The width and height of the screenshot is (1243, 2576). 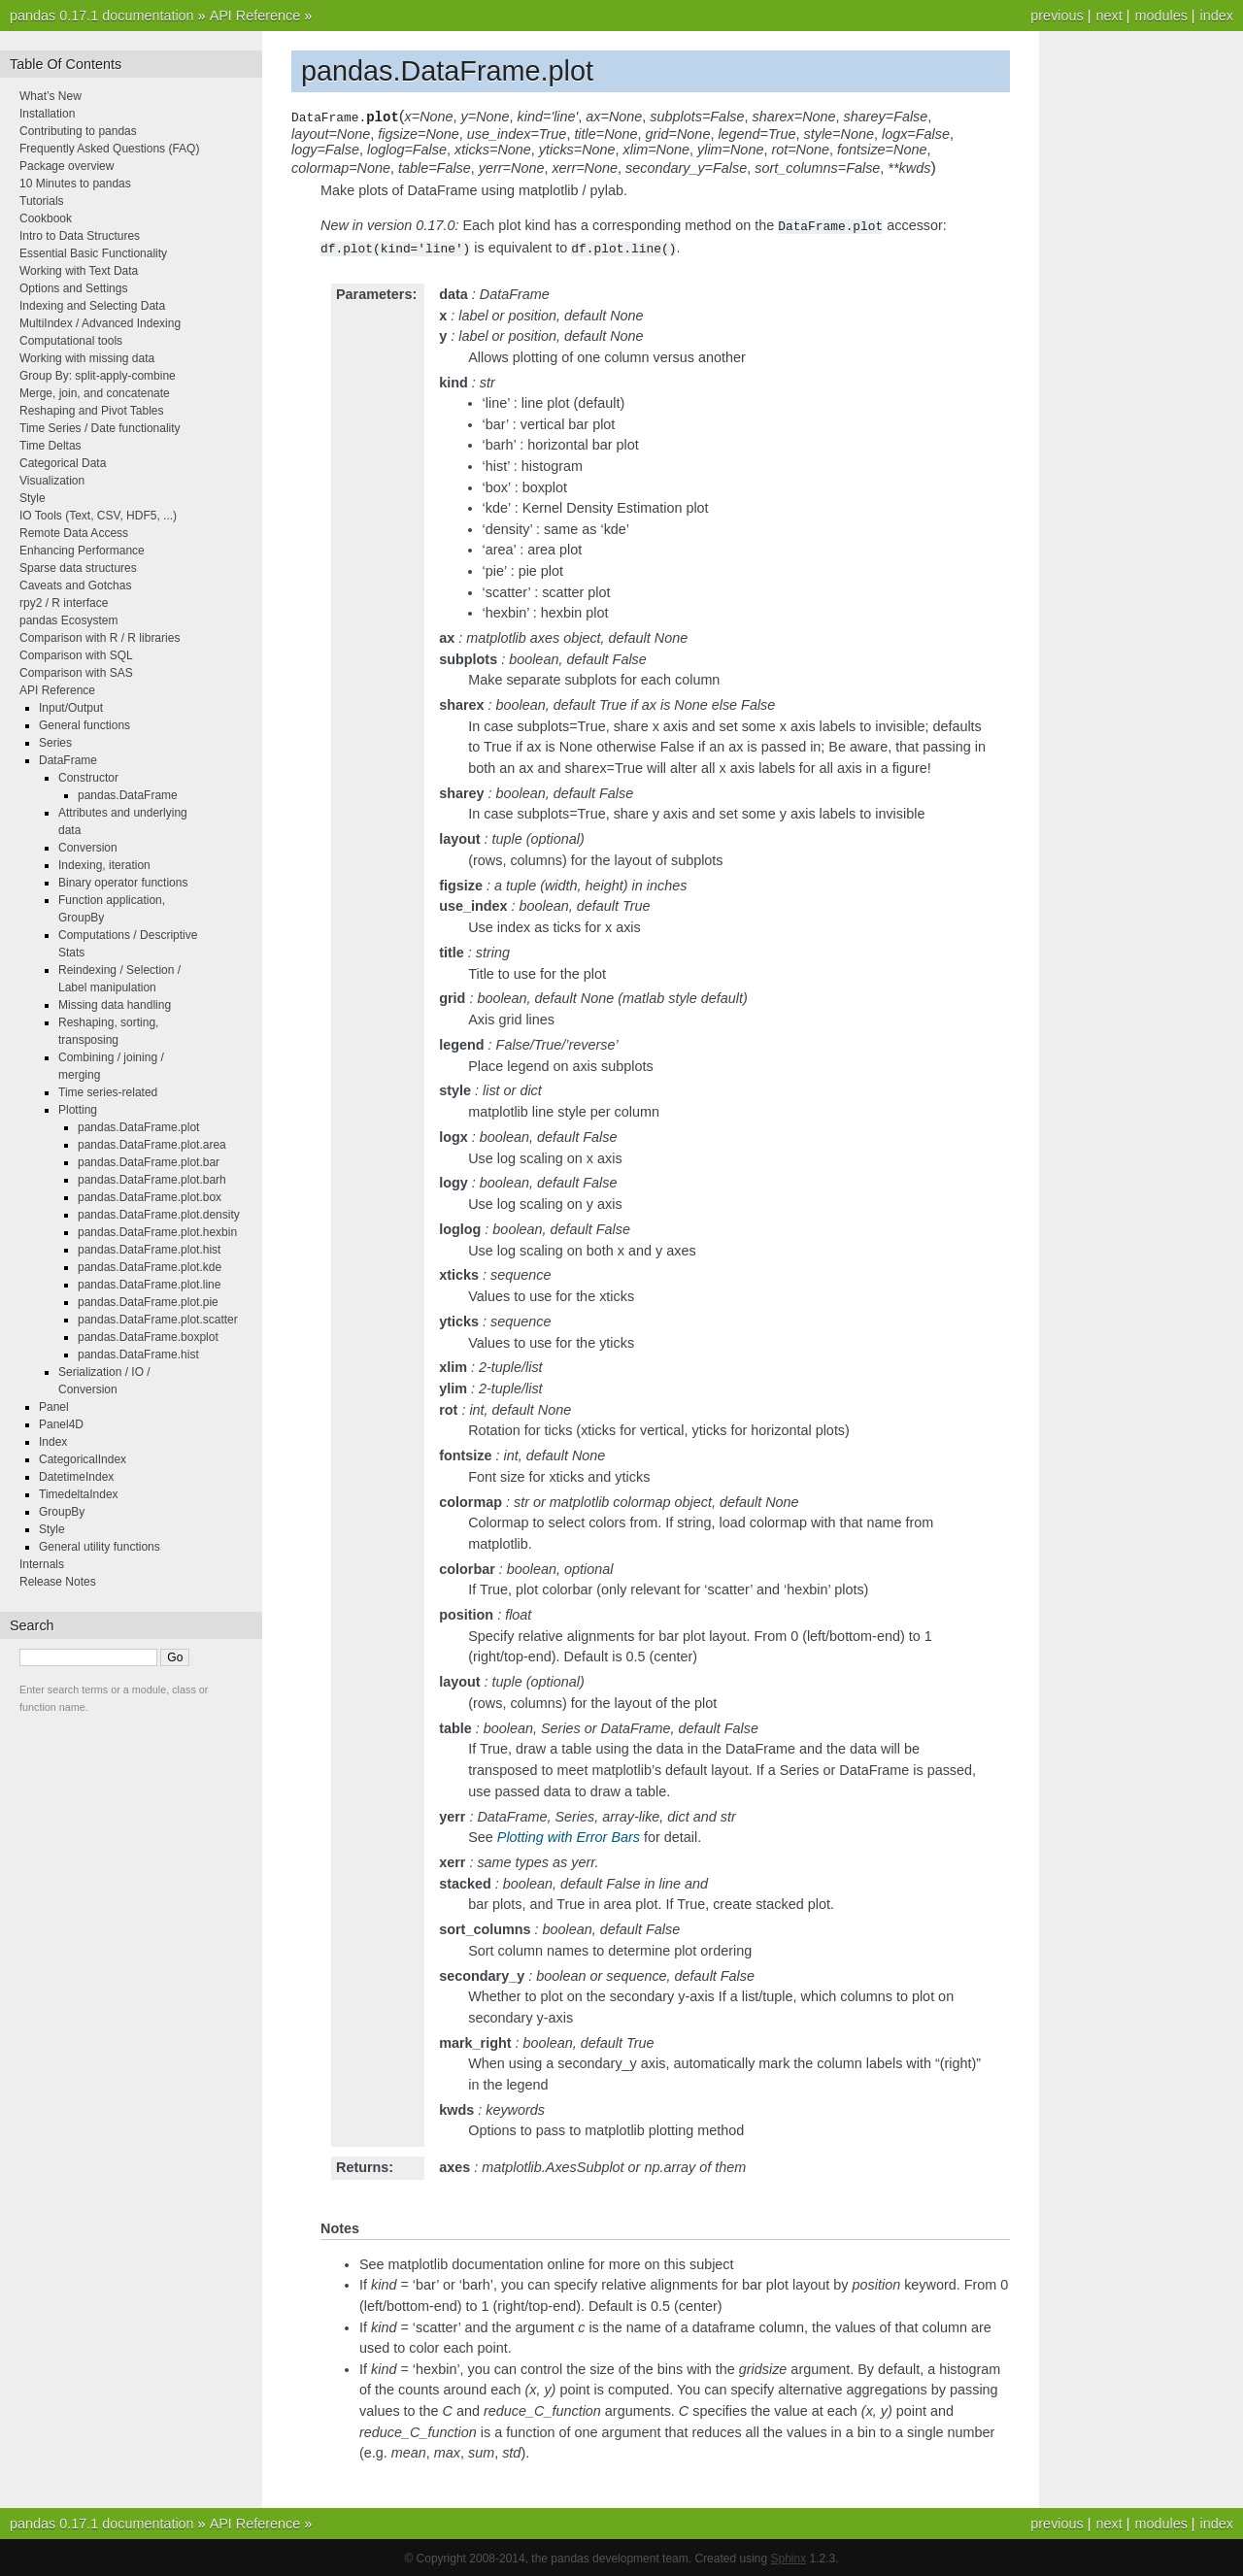 What do you see at coordinates (76, 673) in the screenshot?
I see `Comparison with SAS` at bounding box center [76, 673].